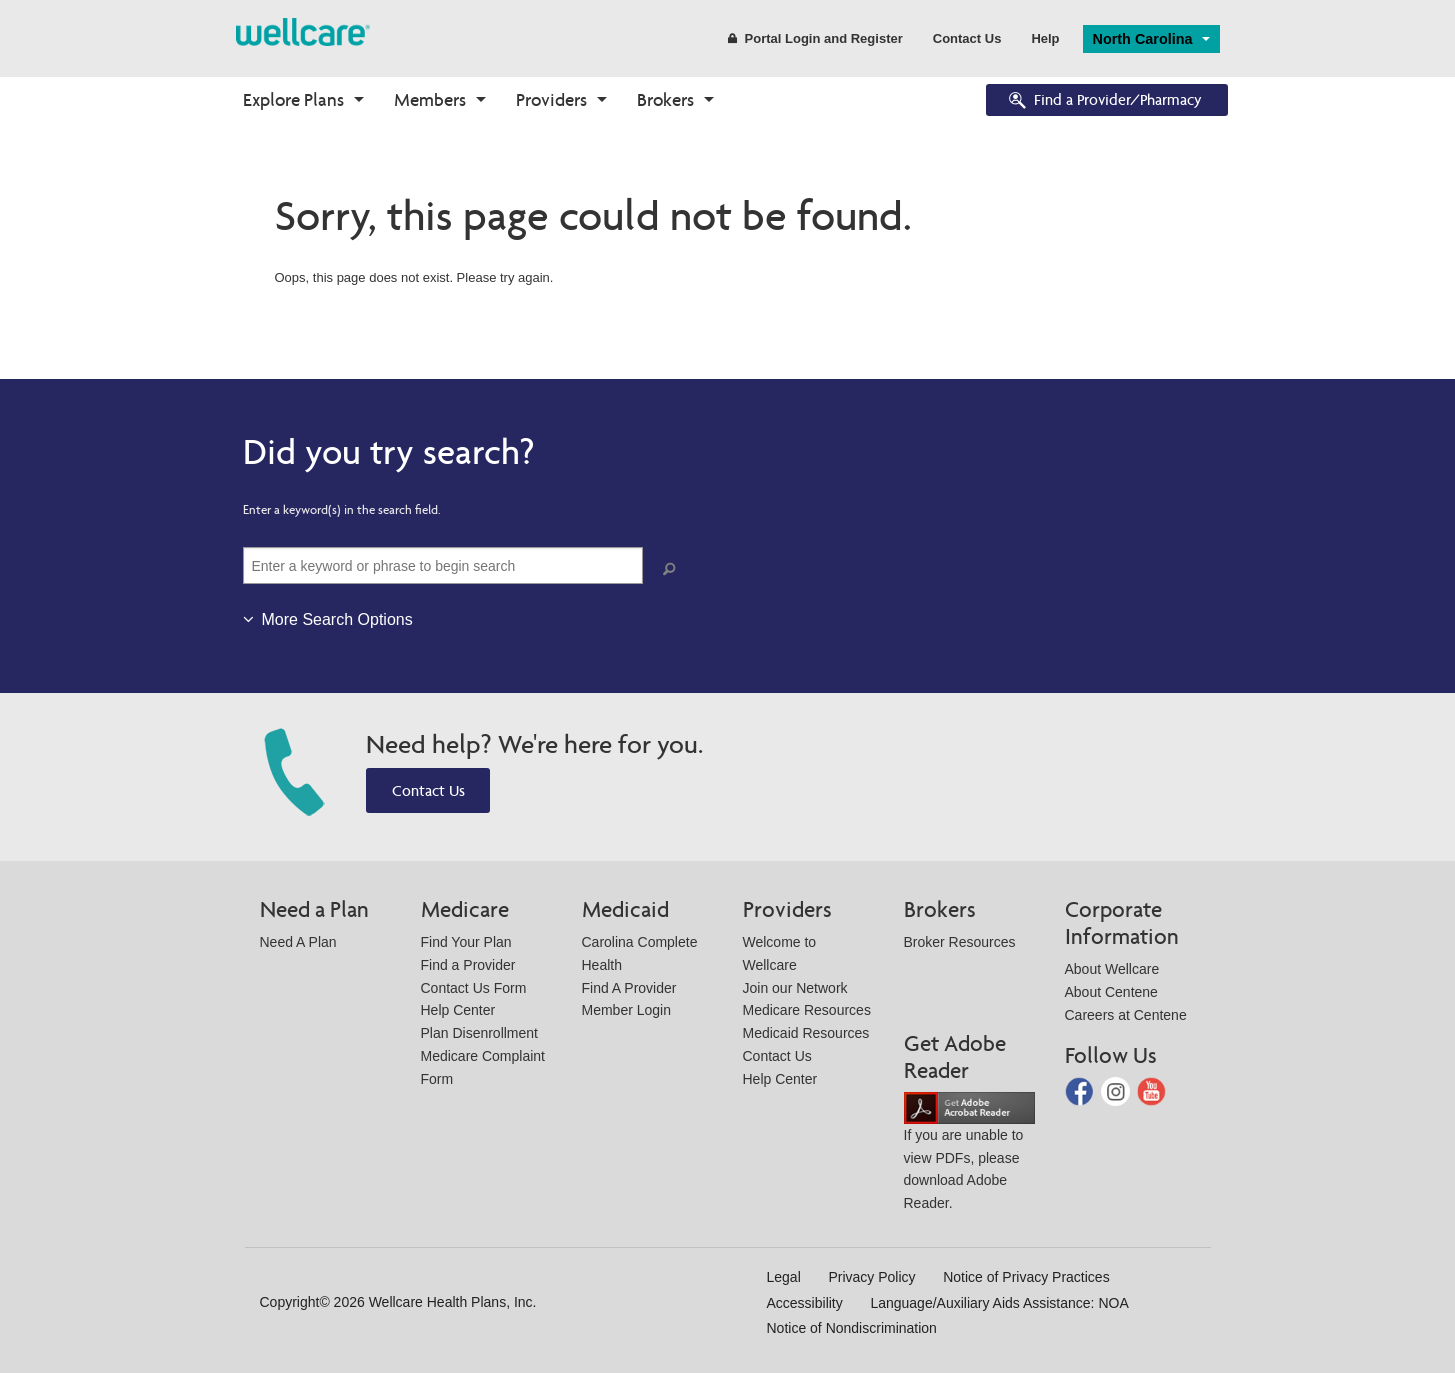 Image resolution: width=1455 pixels, height=1373 pixels. Describe the element at coordinates (1026, 1277) in the screenshot. I see `Notice of Privacy Practices` at that location.